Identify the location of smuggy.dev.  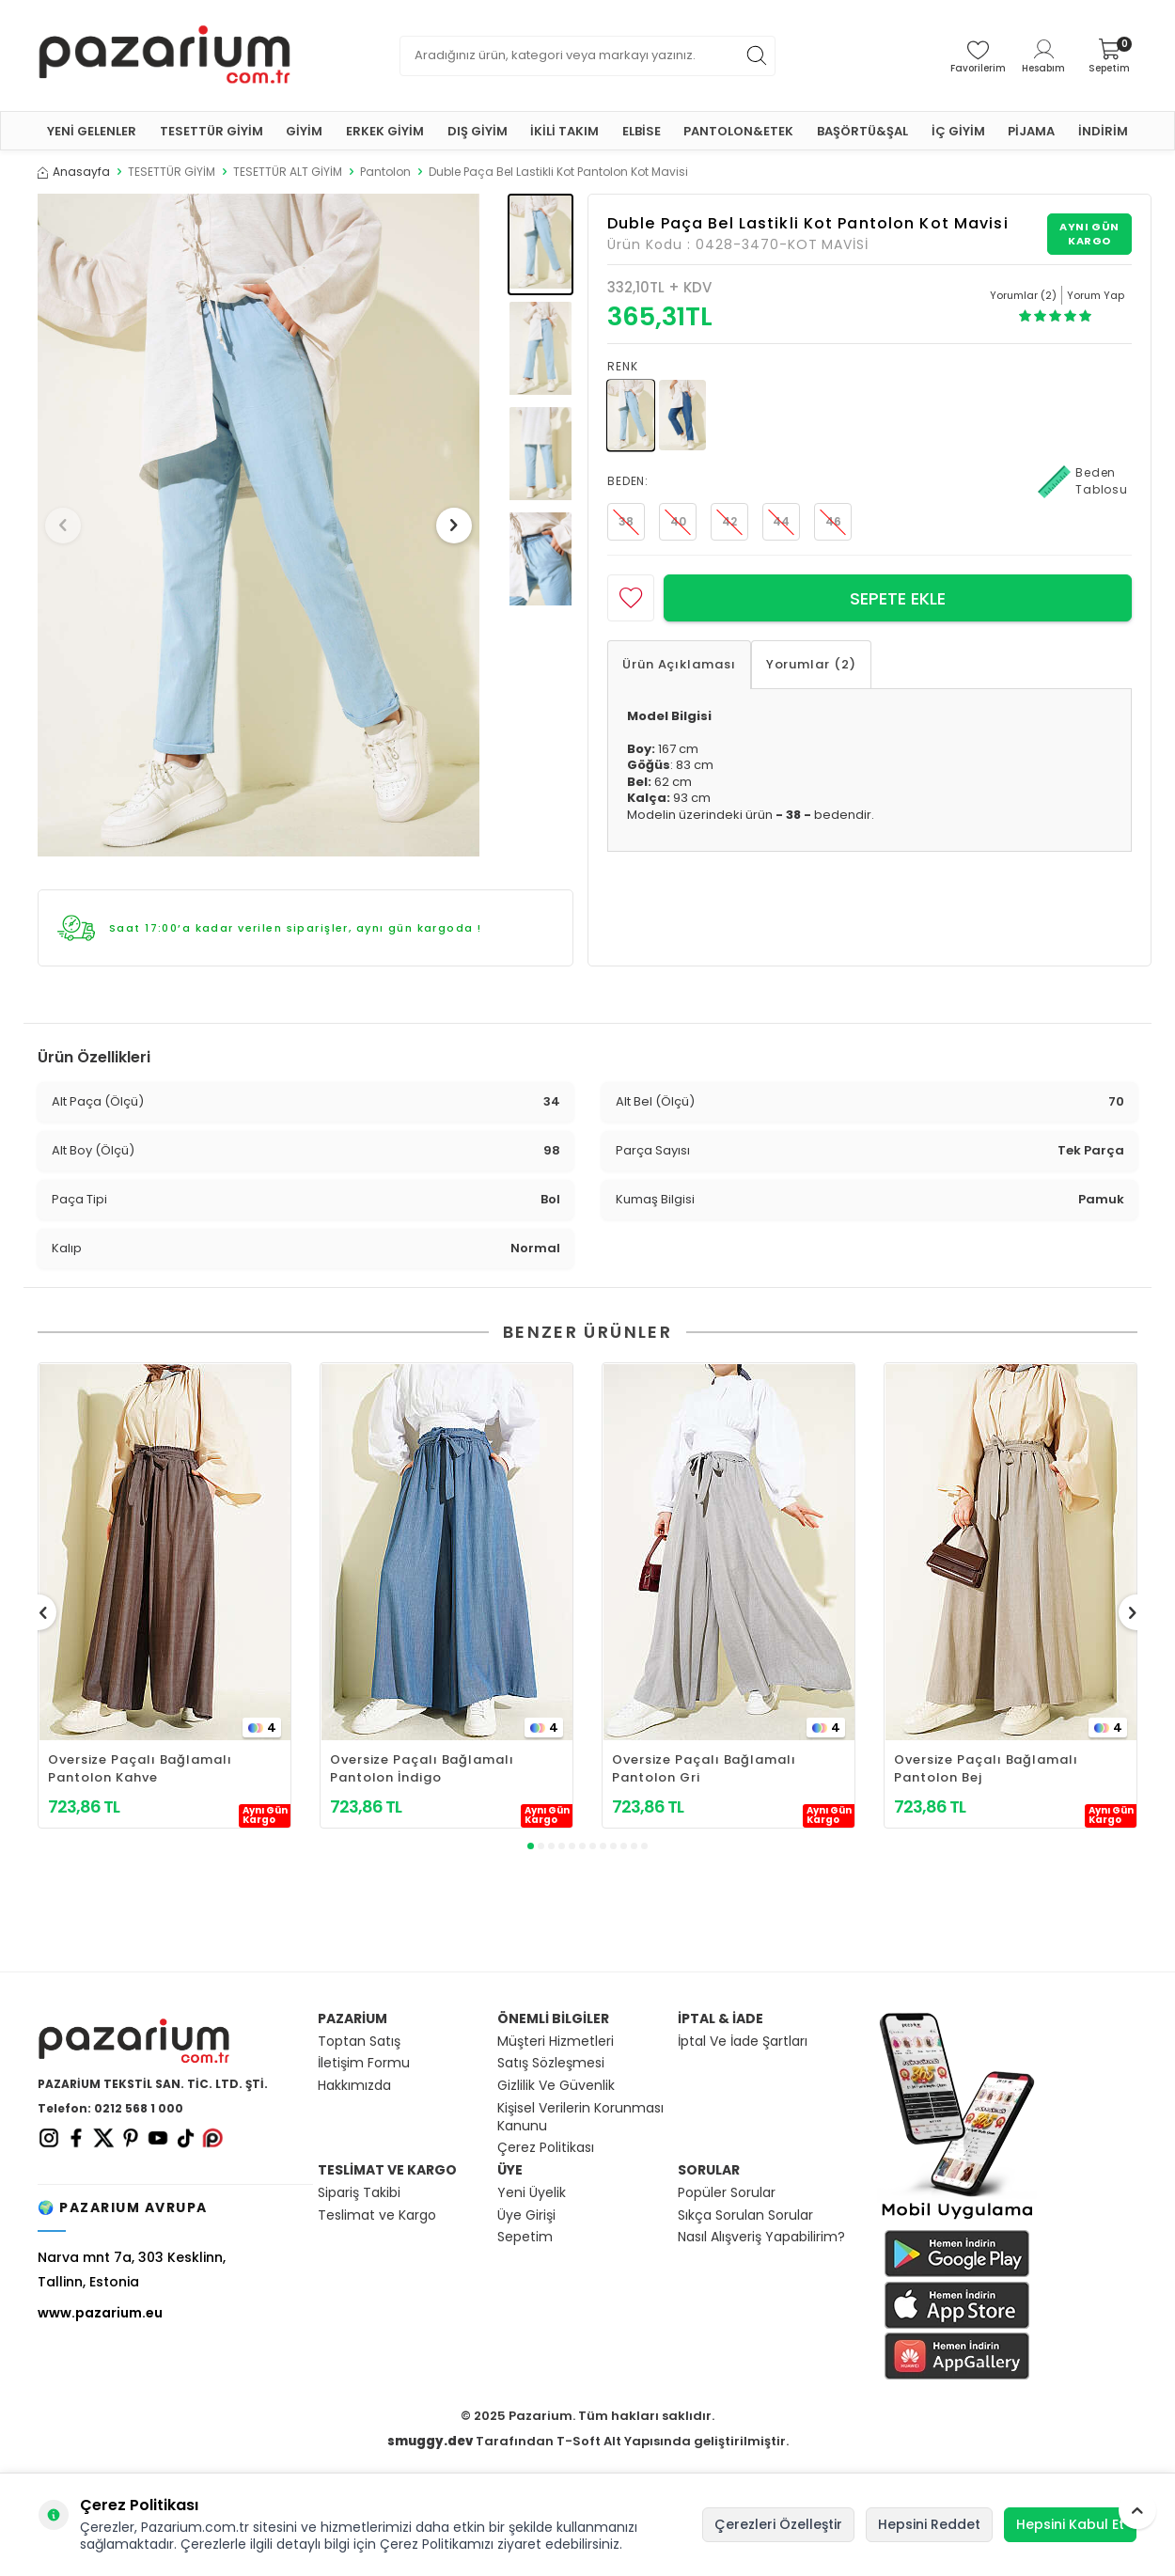
(430, 2441).